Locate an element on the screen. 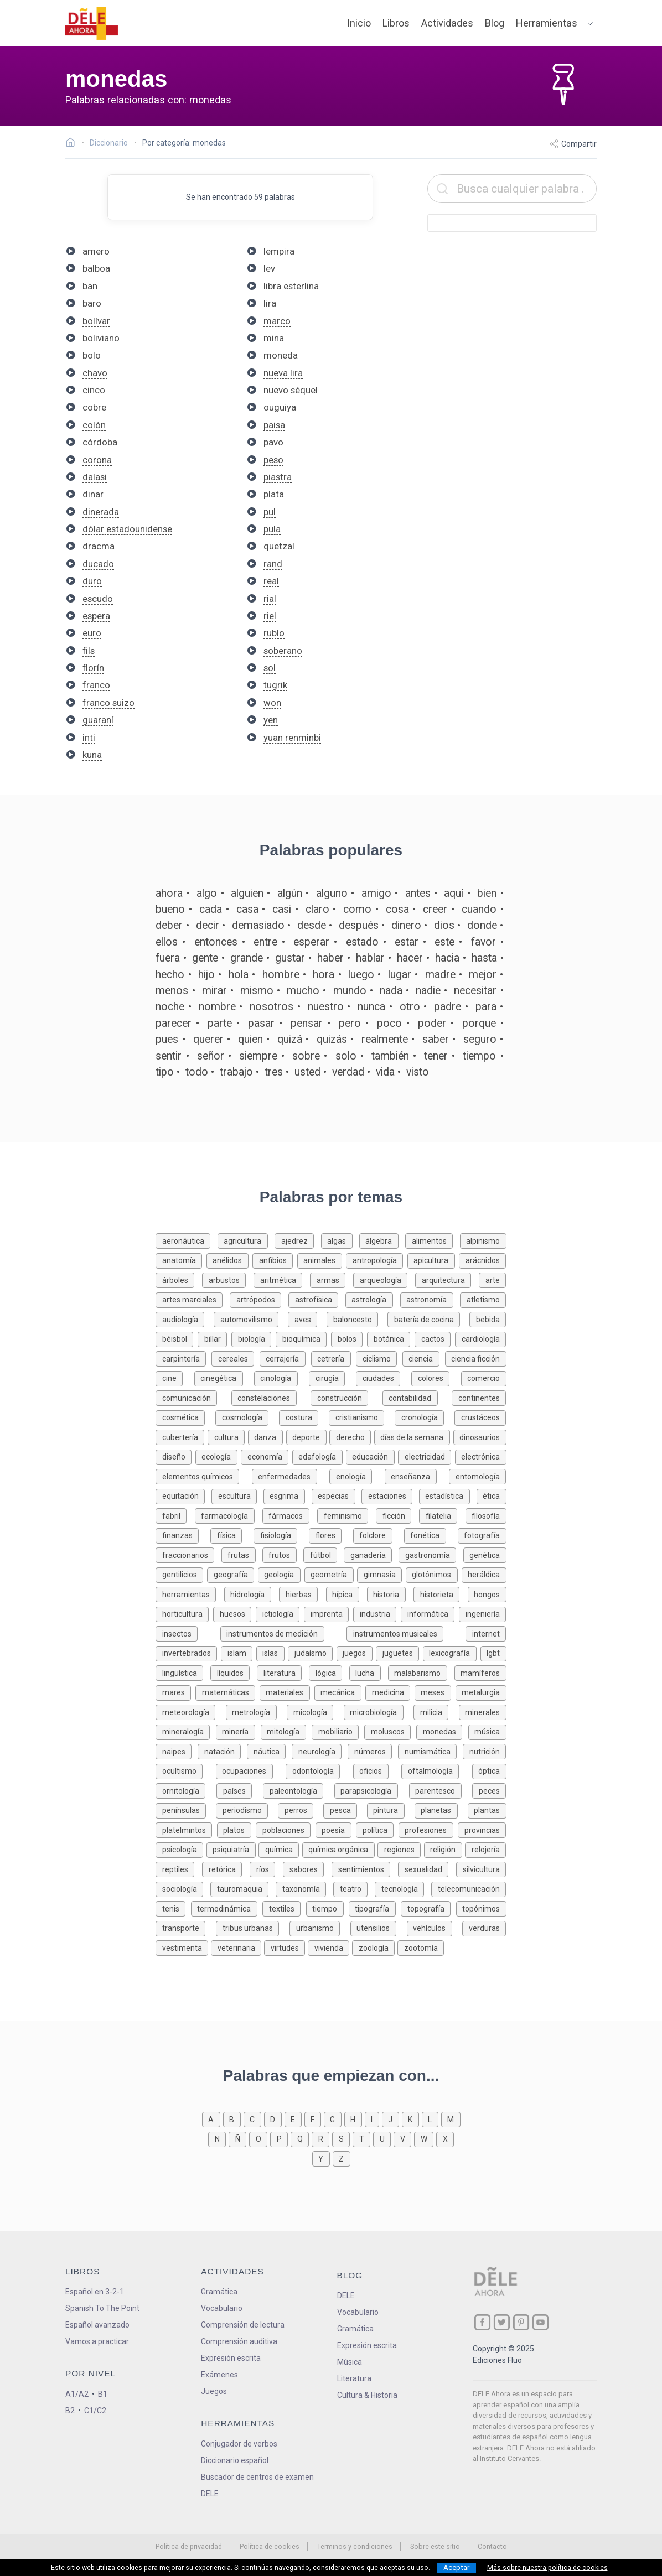 This screenshot has height=2576, width=662. colón is located at coordinates (94, 424).